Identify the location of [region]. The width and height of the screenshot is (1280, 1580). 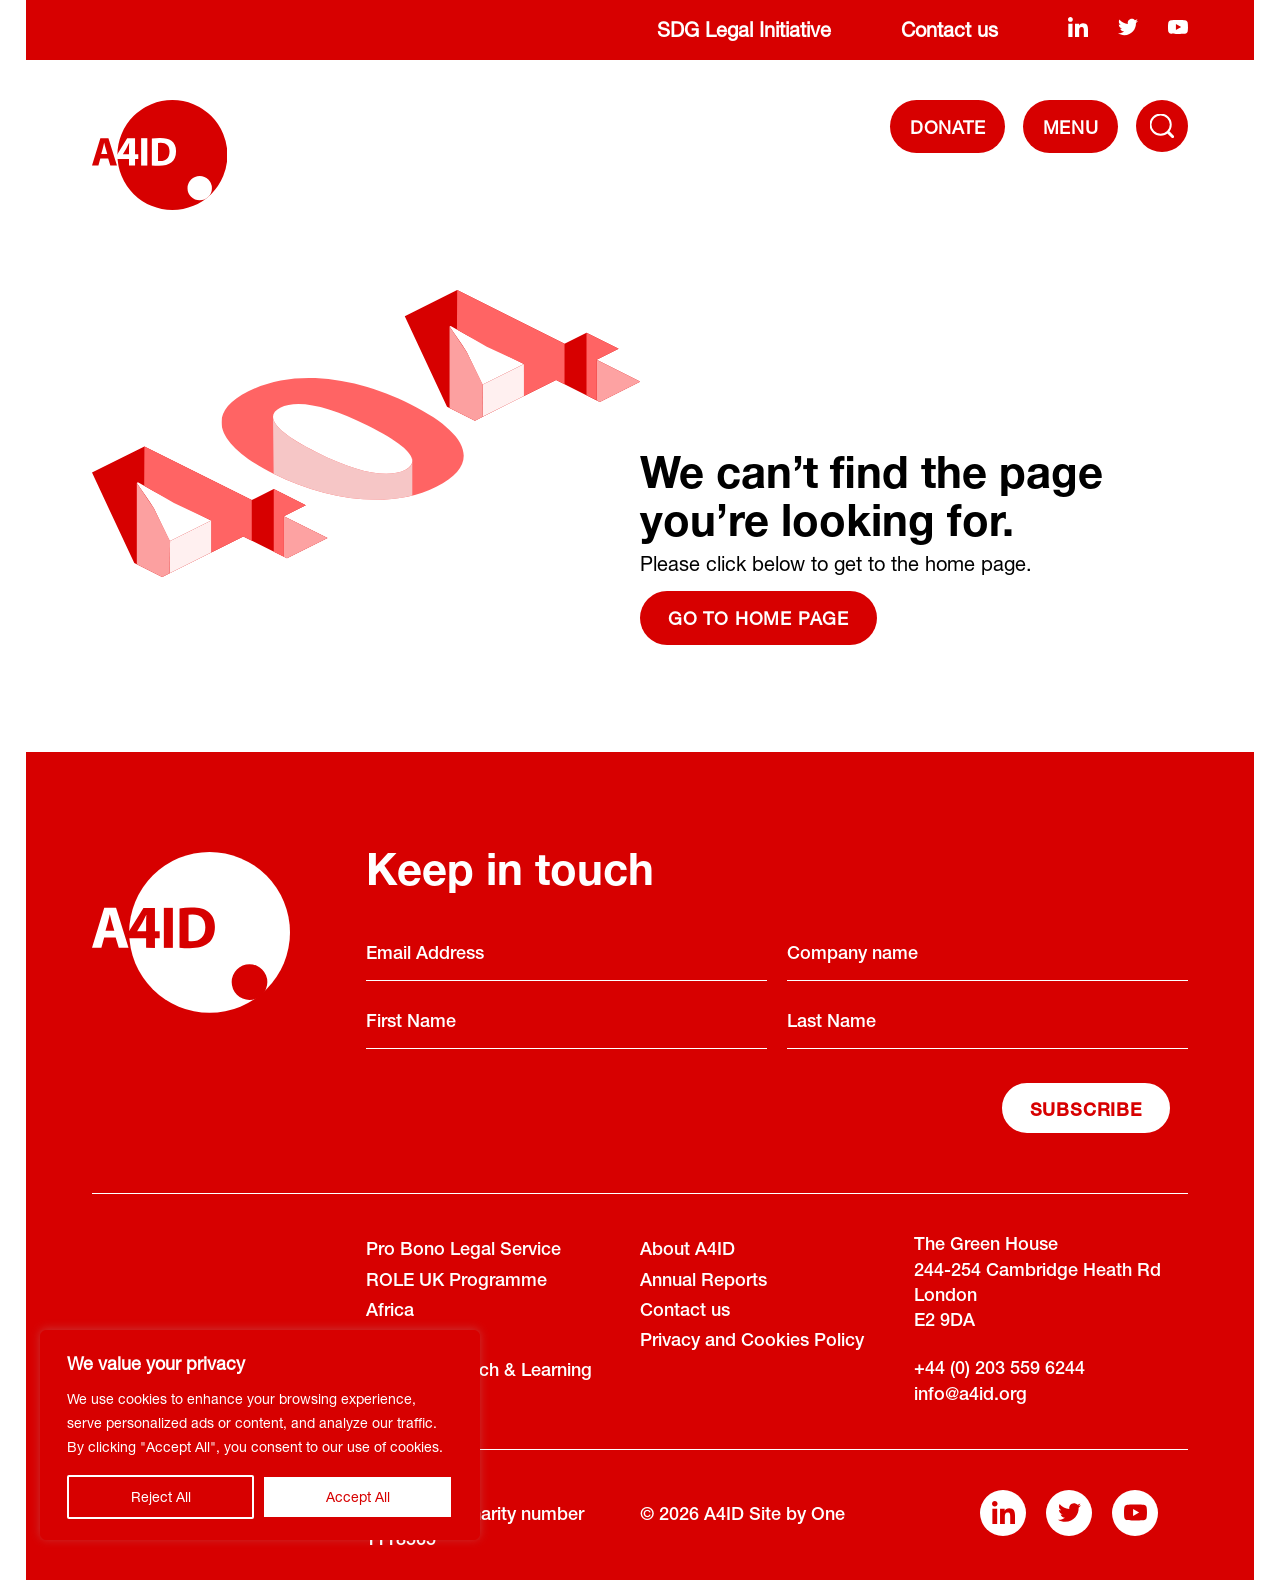
(260, 1435).